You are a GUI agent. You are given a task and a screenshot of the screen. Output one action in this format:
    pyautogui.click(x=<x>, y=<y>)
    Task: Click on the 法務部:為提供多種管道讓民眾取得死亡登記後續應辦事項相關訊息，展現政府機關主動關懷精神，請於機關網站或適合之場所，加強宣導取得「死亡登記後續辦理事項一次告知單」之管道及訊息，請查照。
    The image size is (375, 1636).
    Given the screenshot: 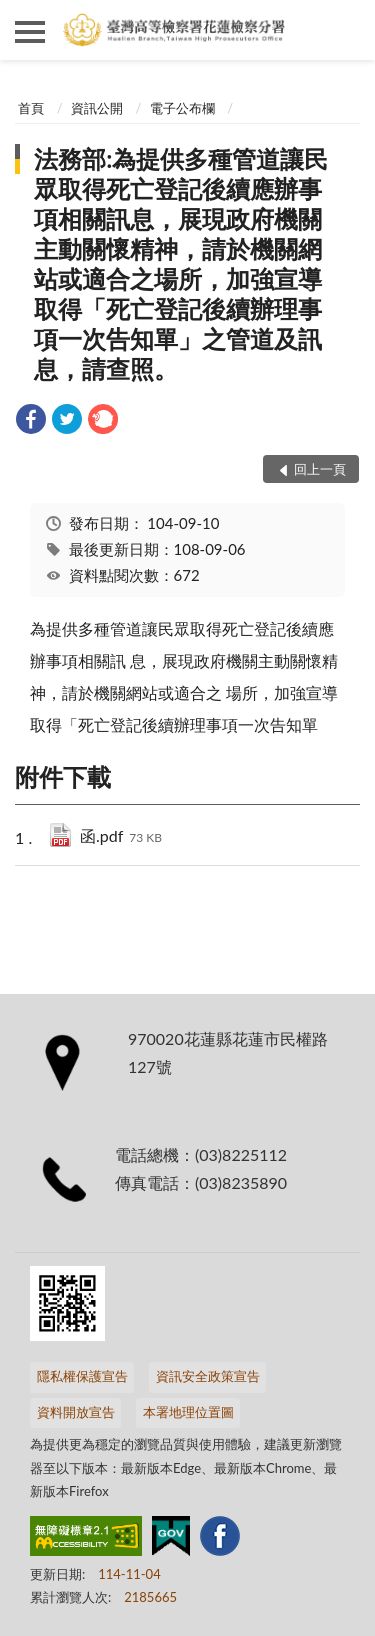 What is the action you would take?
    pyautogui.click(x=181, y=263)
    